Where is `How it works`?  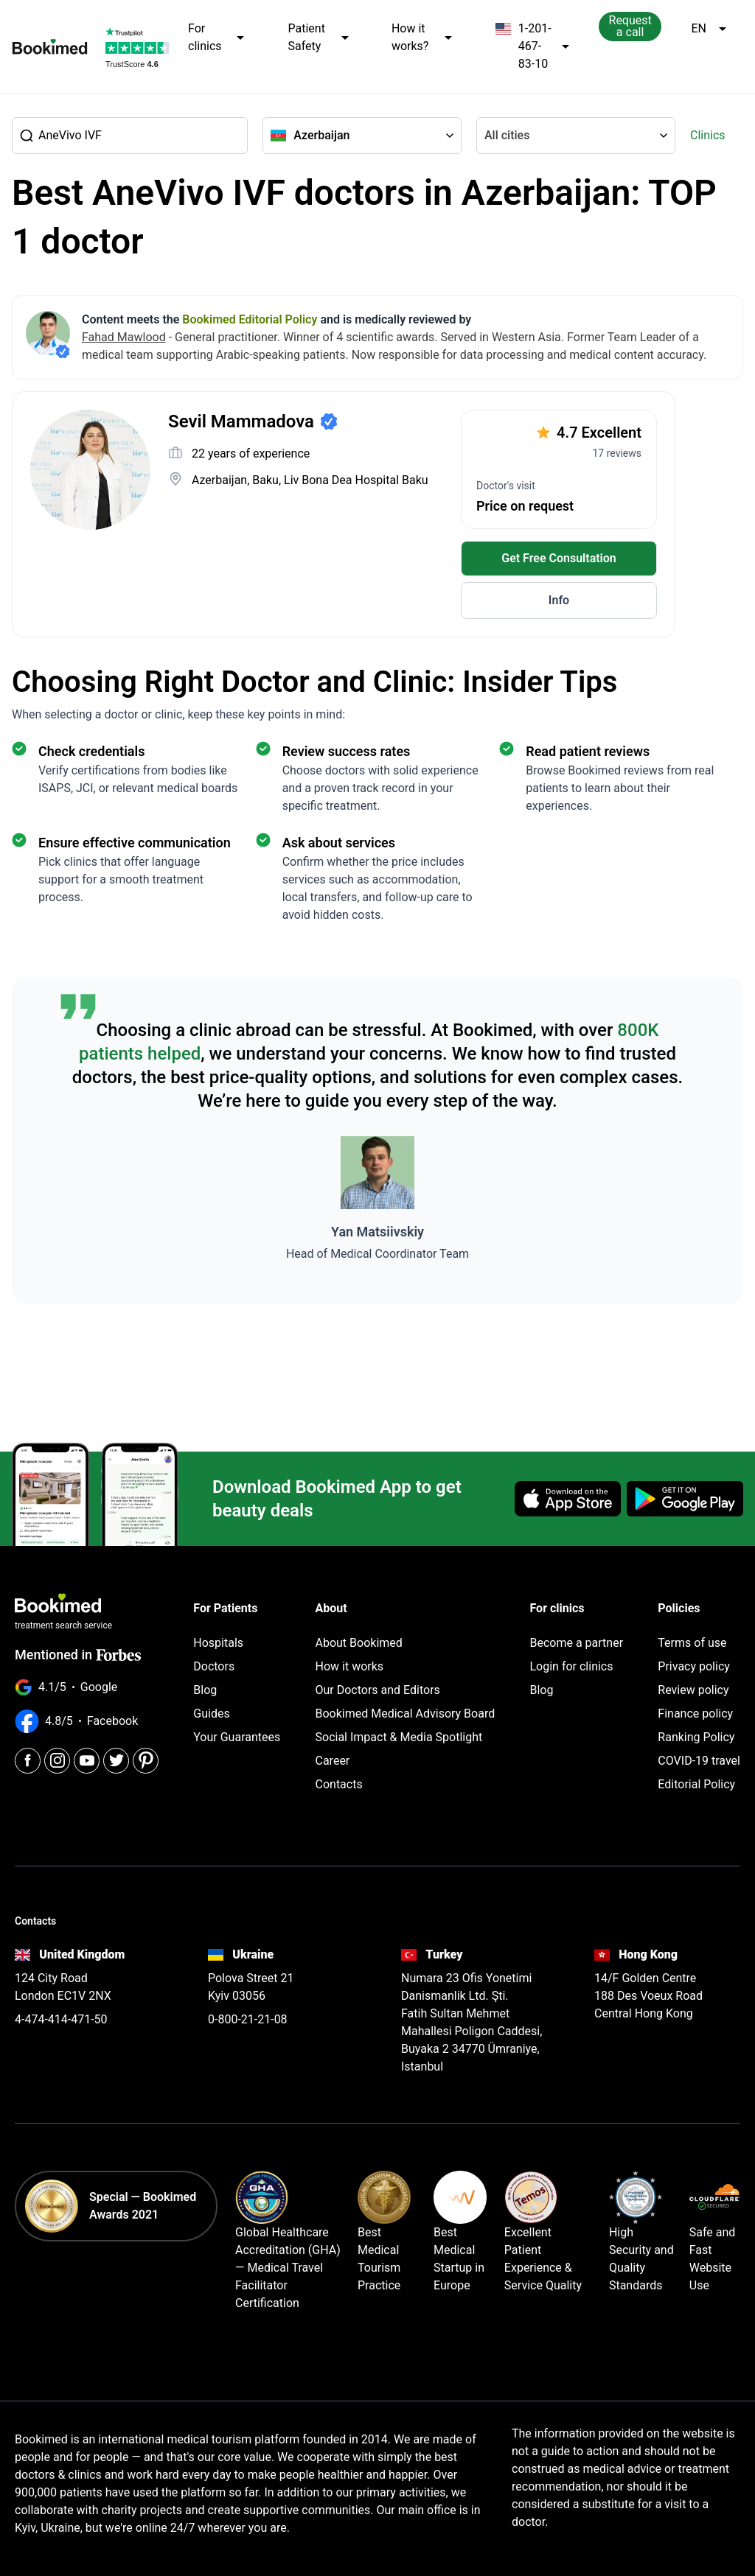 How it works is located at coordinates (350, 1666).